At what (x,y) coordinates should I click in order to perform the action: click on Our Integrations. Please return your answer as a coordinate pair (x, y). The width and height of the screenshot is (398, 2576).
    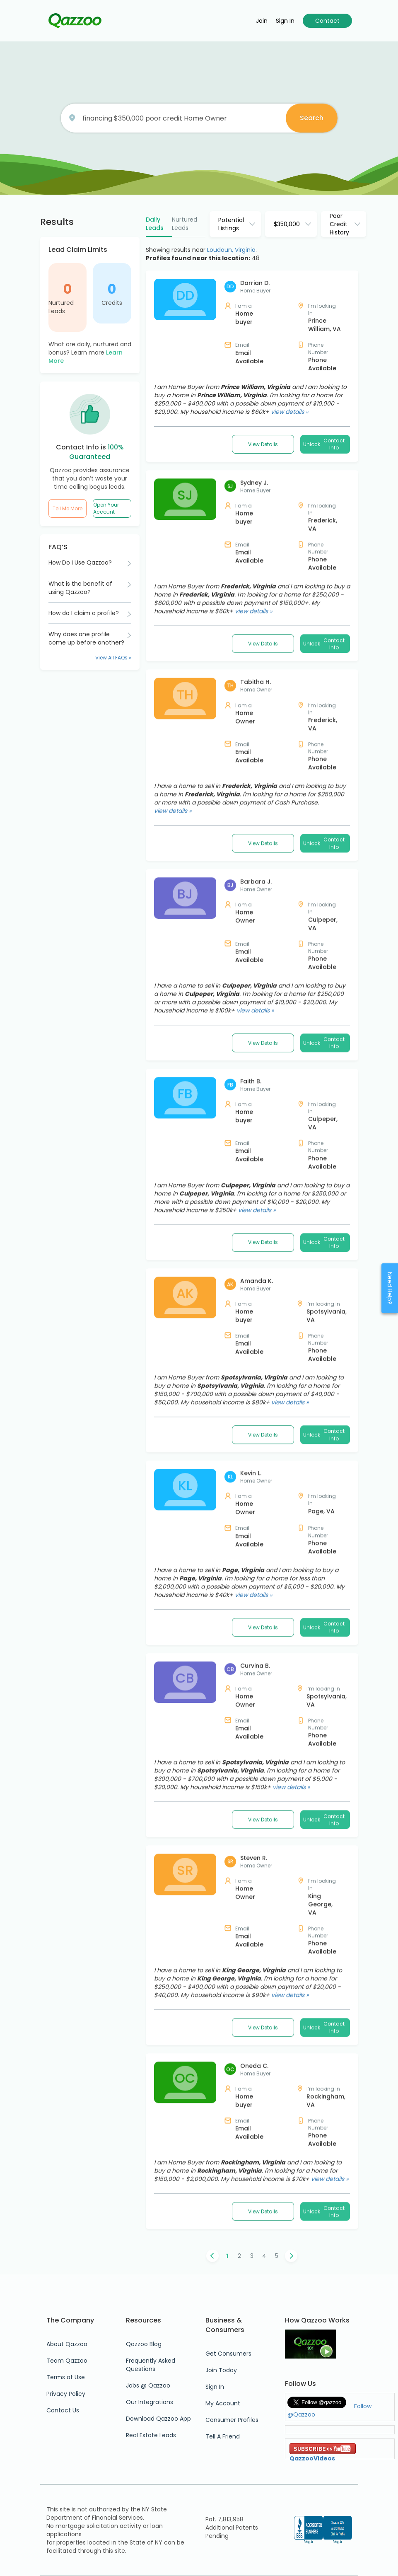
    Looking at the image, I should click on (149, 2402).